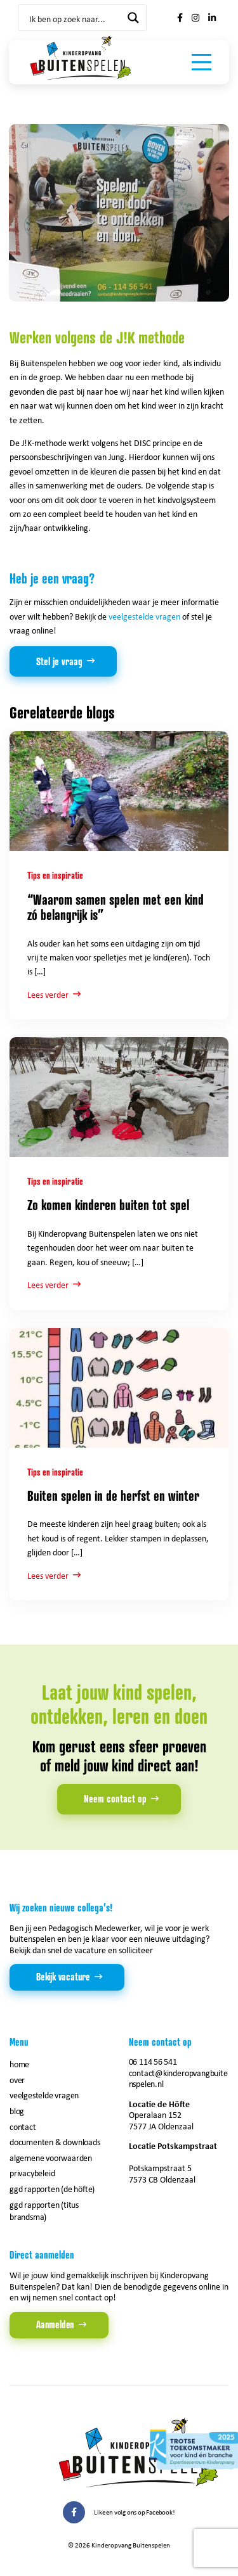 The width and height of the screenshot is (238, 2576). I want to click on Aanmelden, so click(55, 2324).